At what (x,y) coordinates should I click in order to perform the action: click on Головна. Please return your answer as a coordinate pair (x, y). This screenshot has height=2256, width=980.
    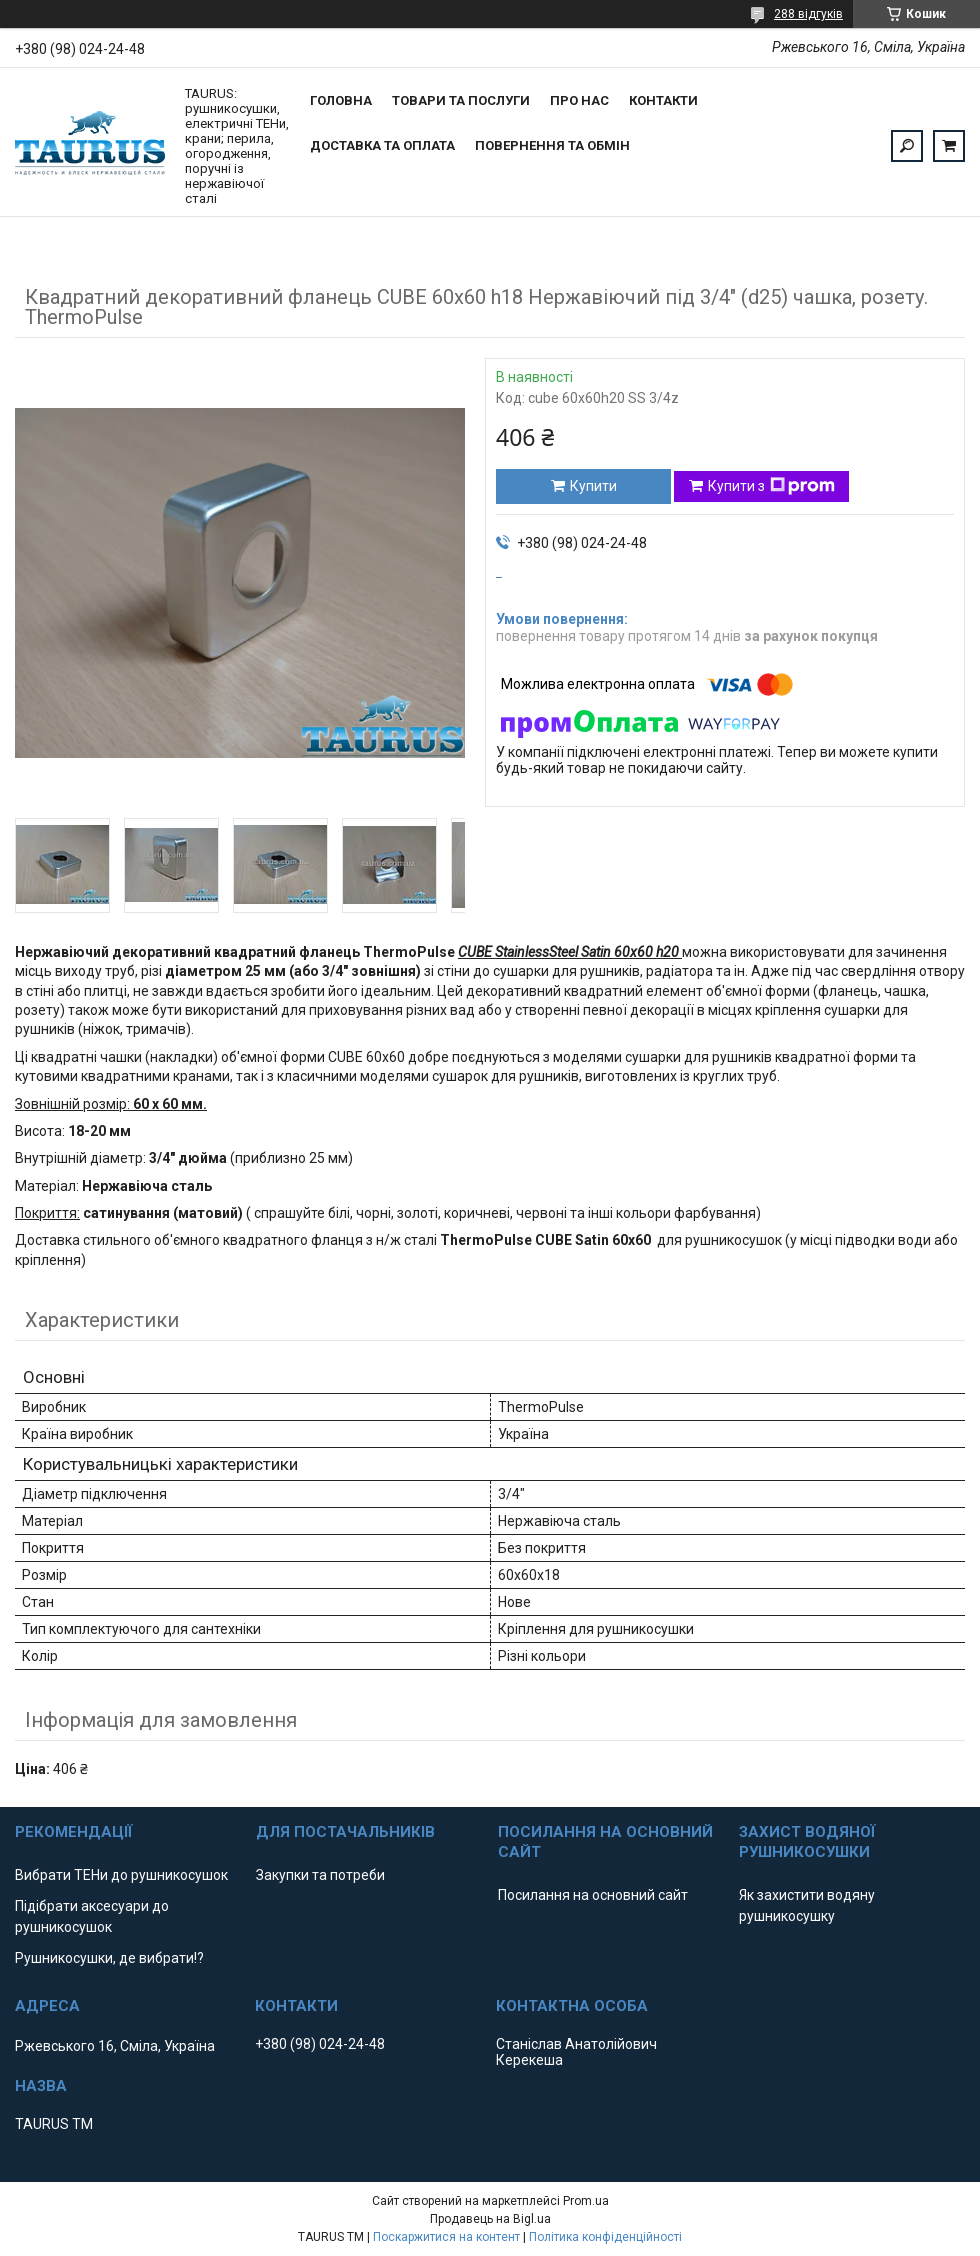
    Looking at the image, I should click on (341, 100).